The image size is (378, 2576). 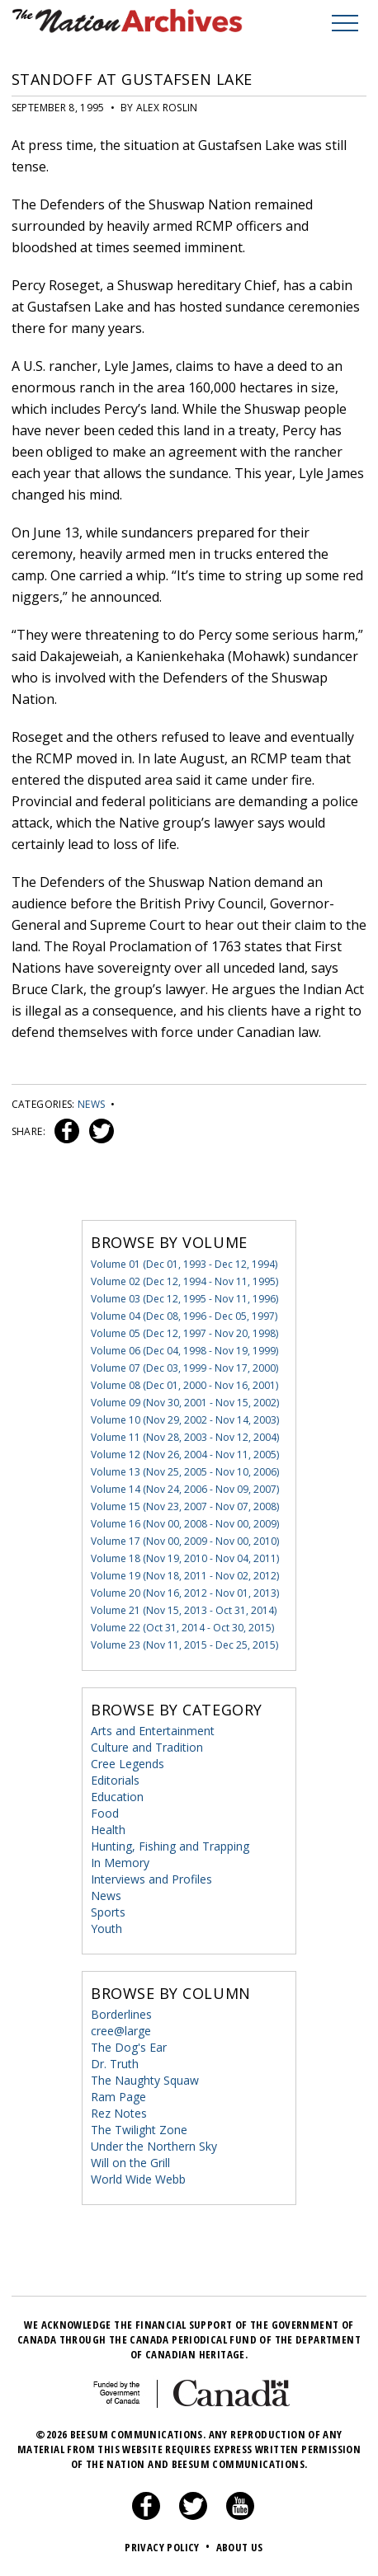 What do you see at coordinates (185, 1455) in the screenshot?
I see `Volume 12 (Nov 26, 2004 - Nov 11, 2005)` at bounding box center [185, 1455].